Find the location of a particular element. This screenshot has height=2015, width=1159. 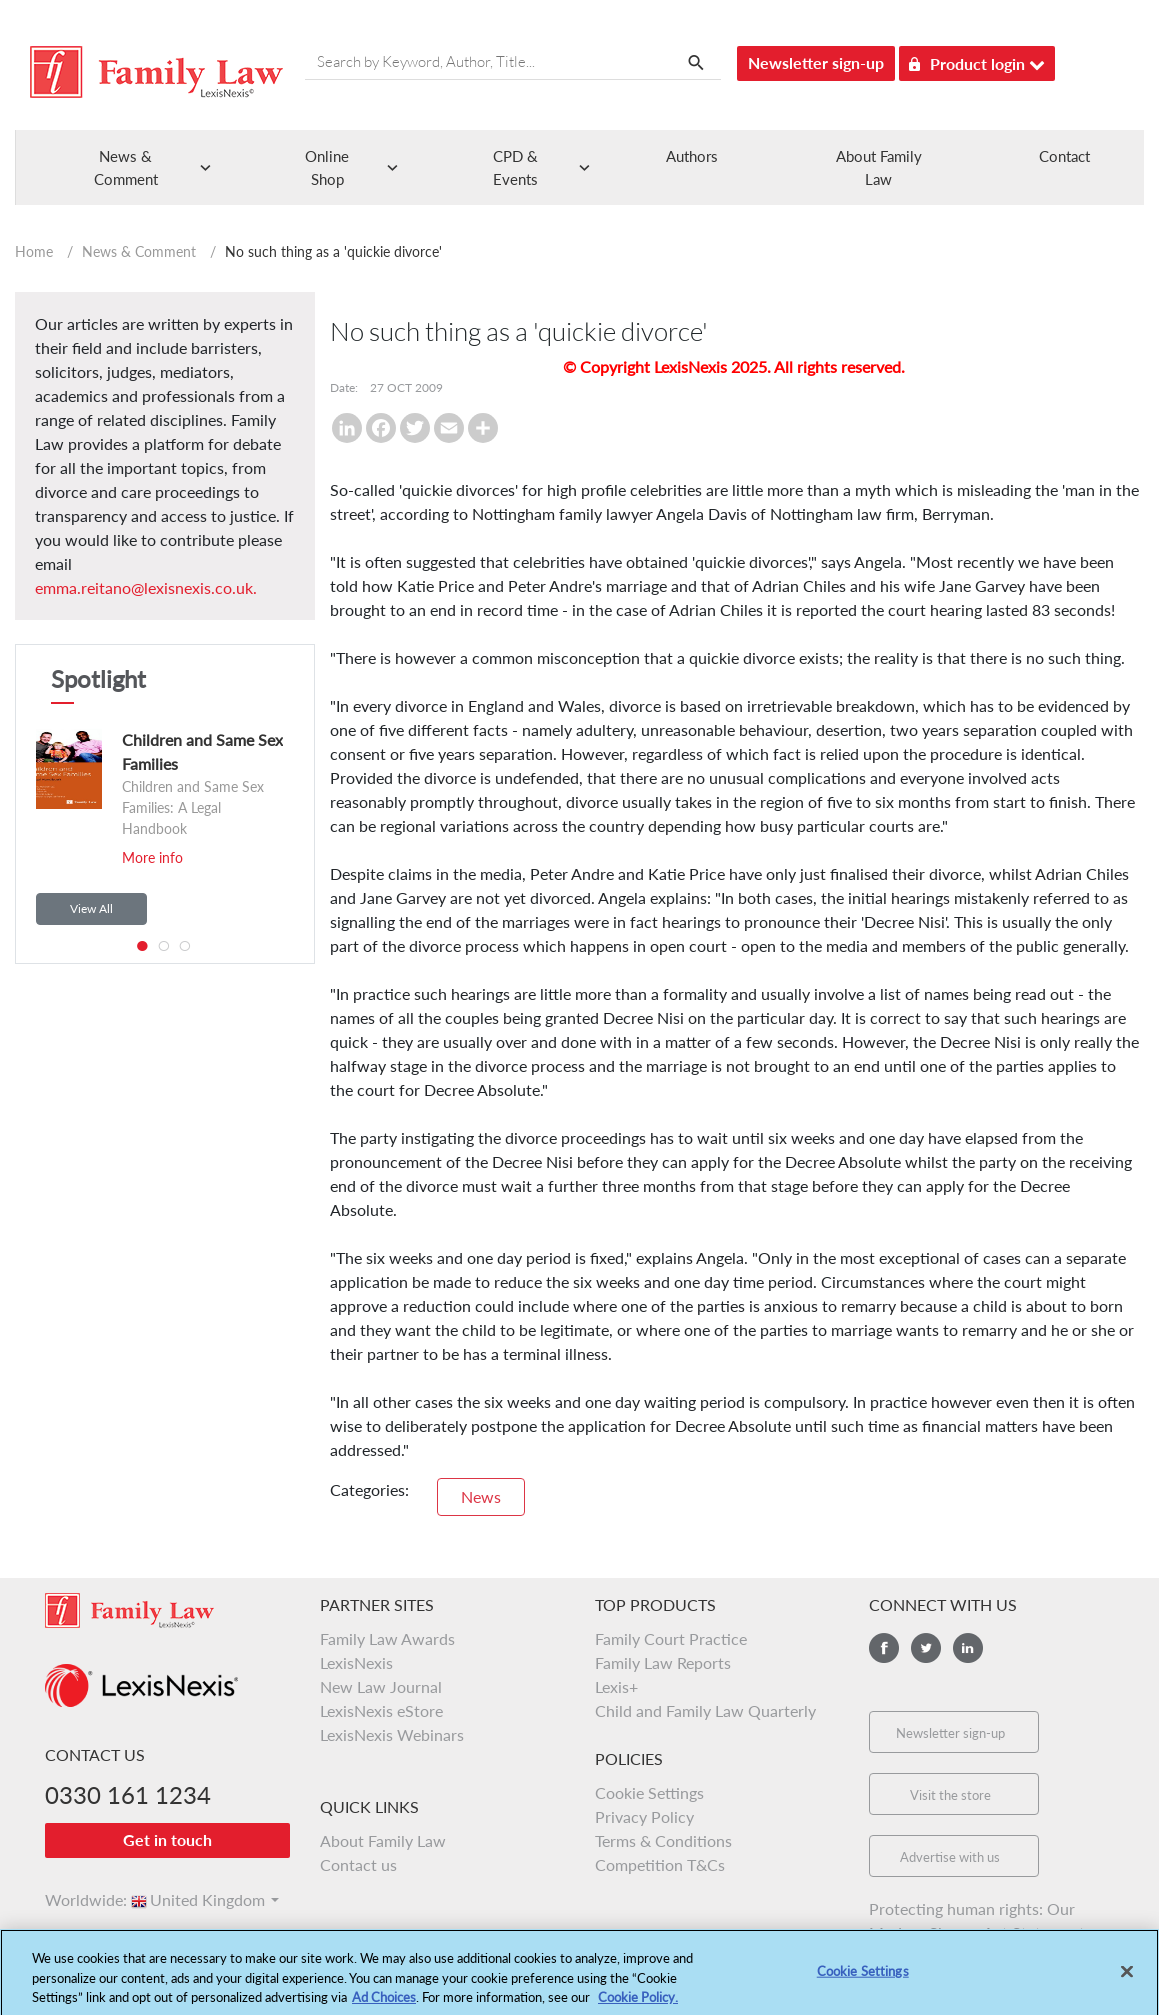

View All is located at coordinates (91, 908).